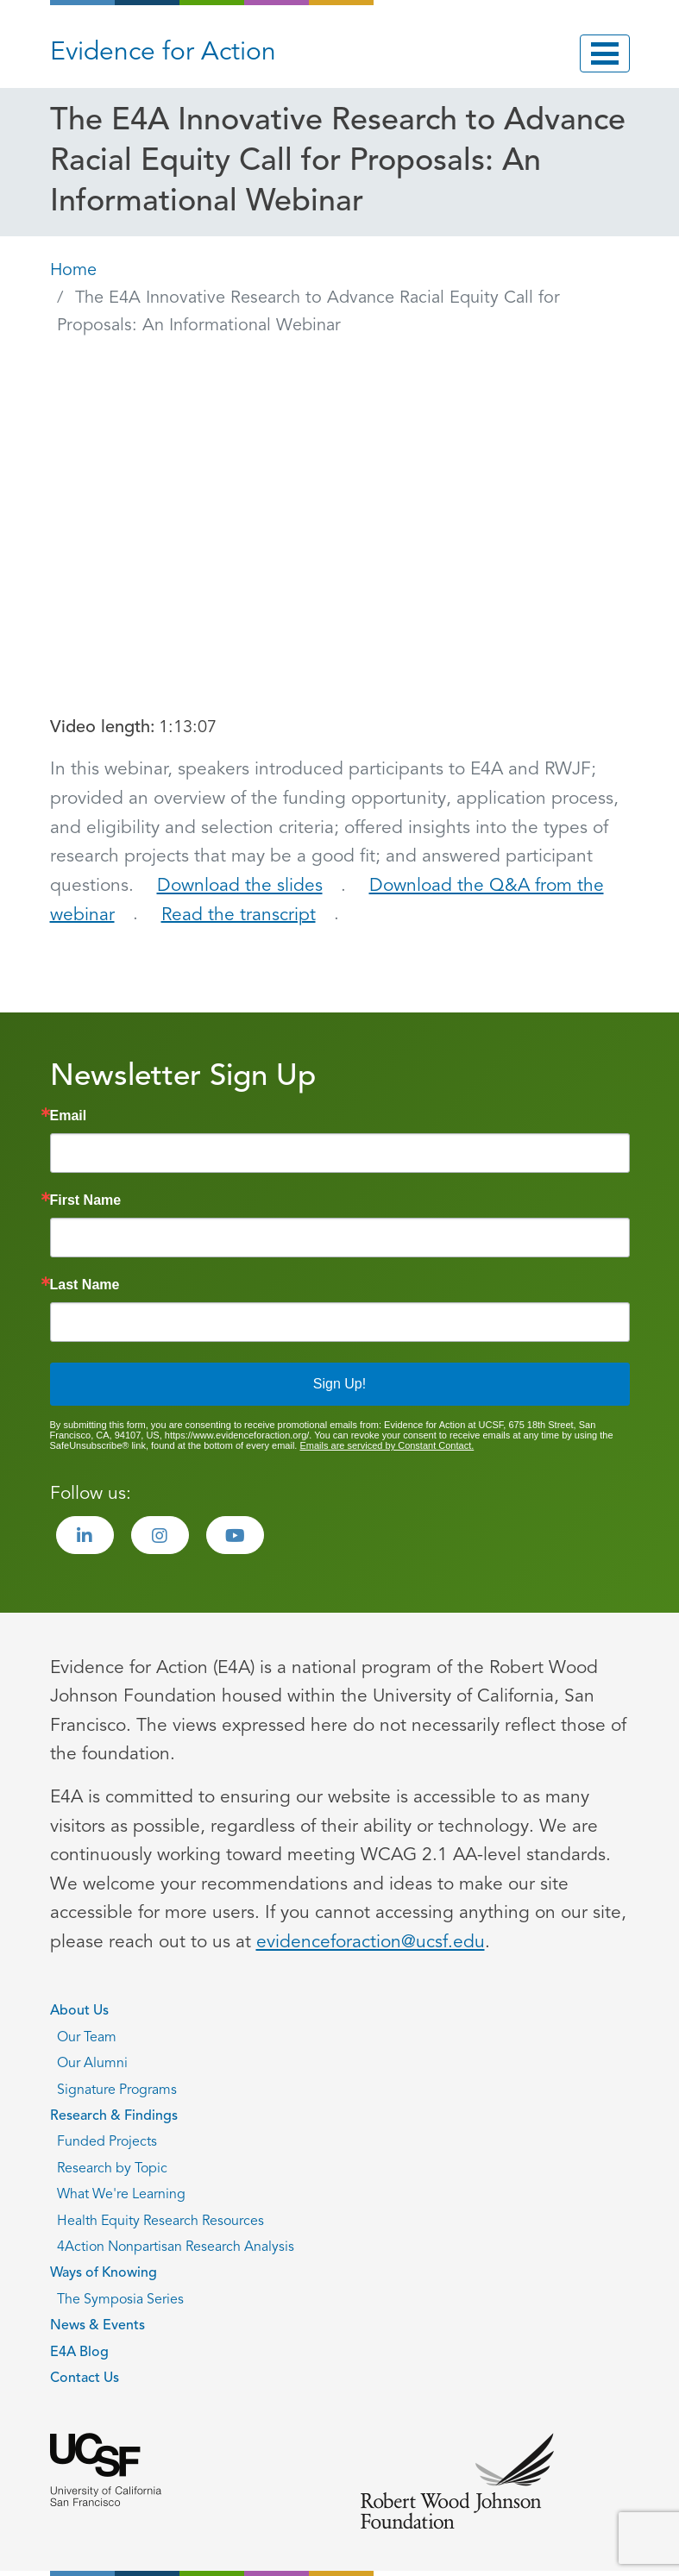 This screenshot has width=679, height=2576. What do you see at coordinates (114, 2116) in the screenshot?
I see `Research & Findings` at bounding box center [114, 2116].